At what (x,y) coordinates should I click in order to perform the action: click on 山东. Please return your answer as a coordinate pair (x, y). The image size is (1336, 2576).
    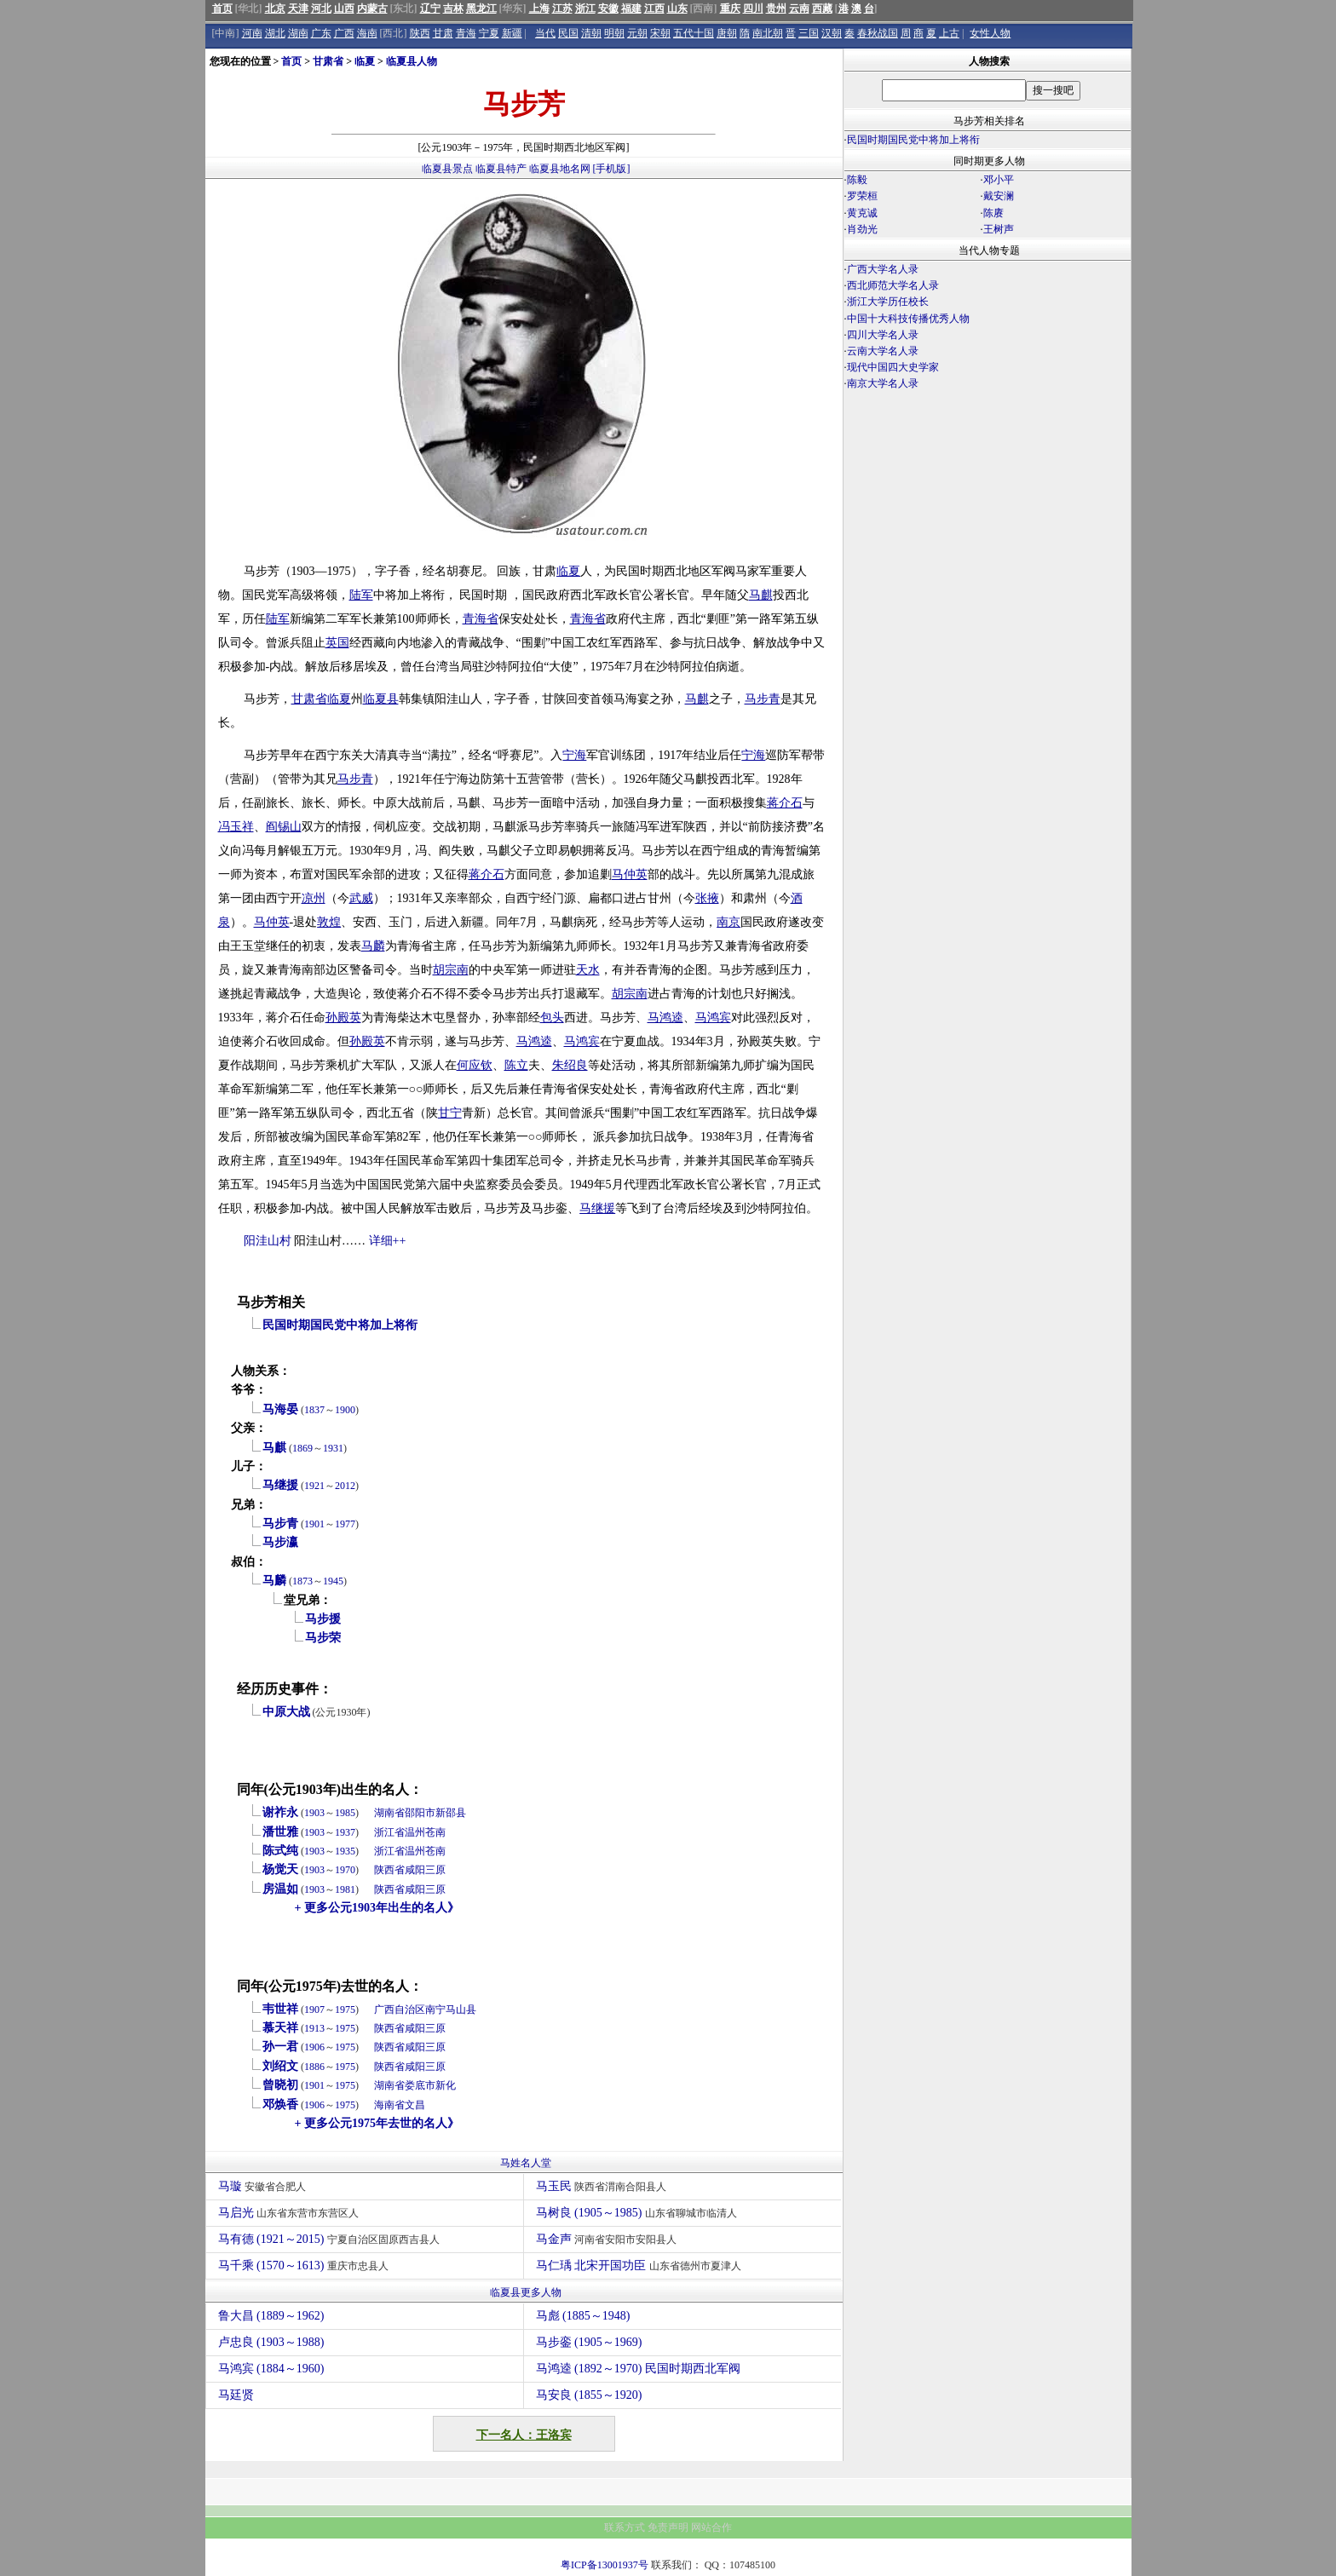
    Looking at the image, I should click on (677, 8).